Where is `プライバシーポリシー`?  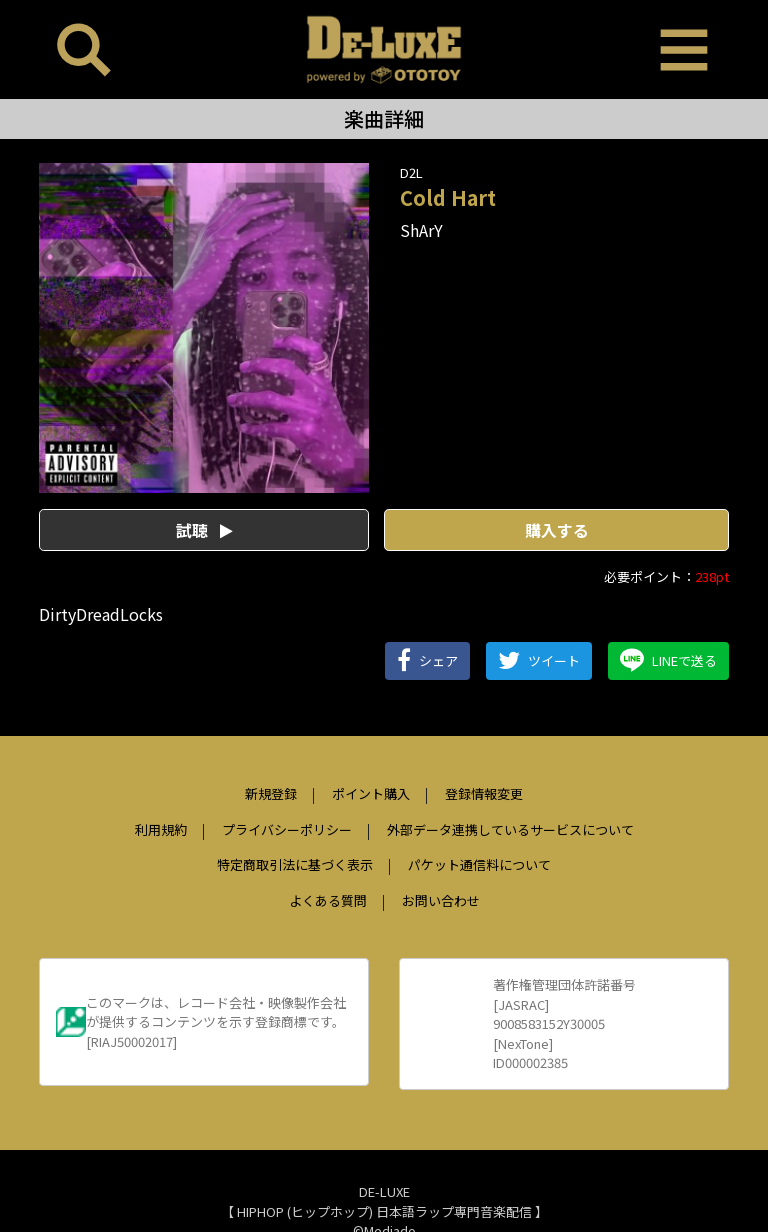 プライバシーポリシー is located at coordinates (287, 829).